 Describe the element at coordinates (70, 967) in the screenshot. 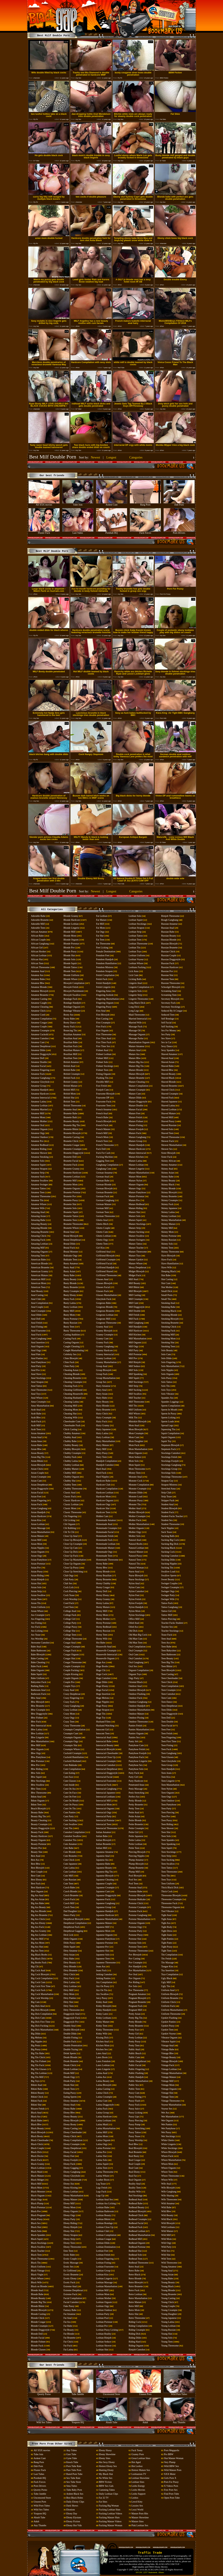

I see `Blonde Tattoo` at that location.